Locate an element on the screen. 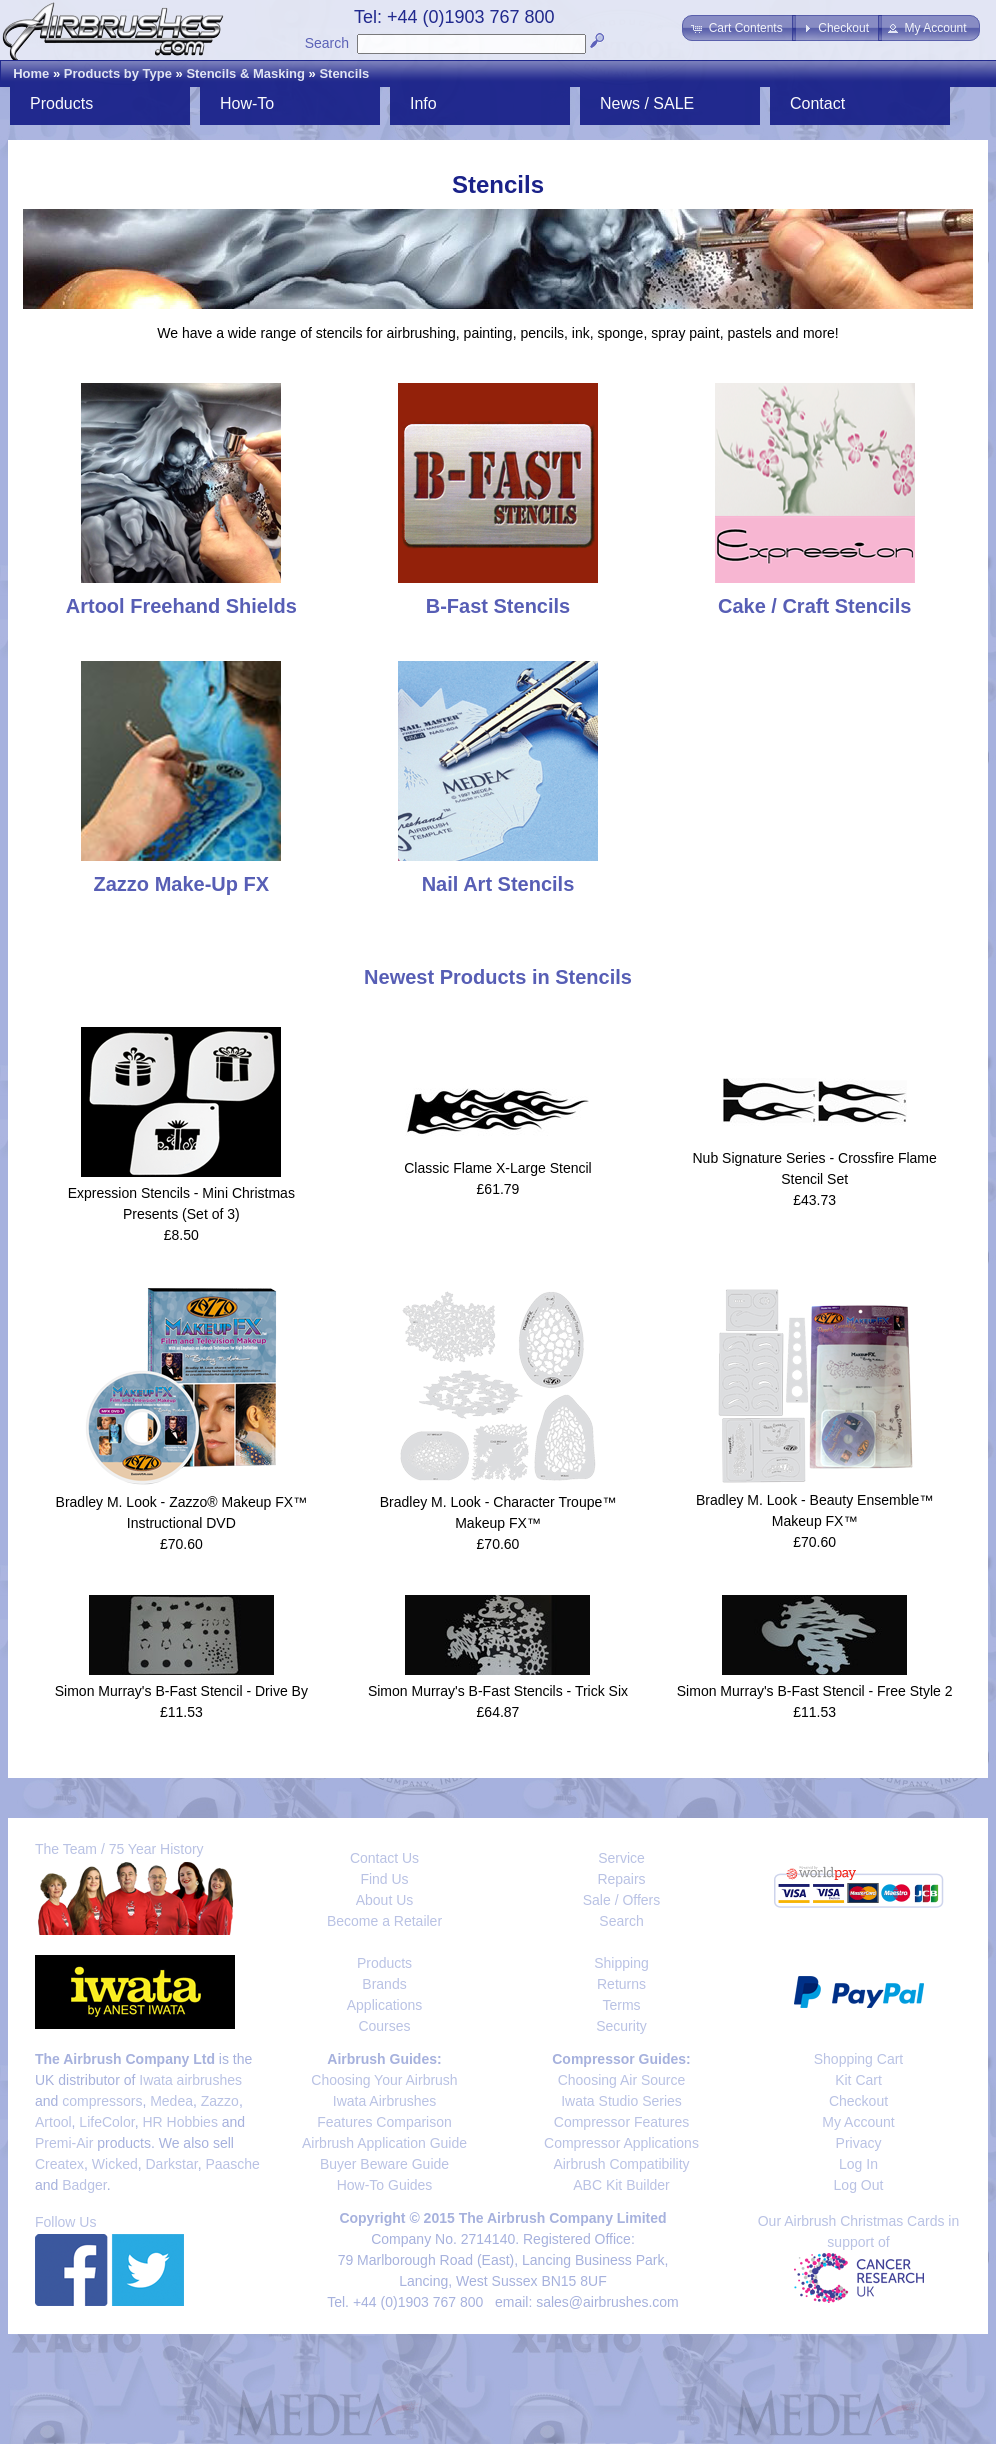 This screenshot has height=2444, width=996. Contact Us is located at coordinates (384, 1858).